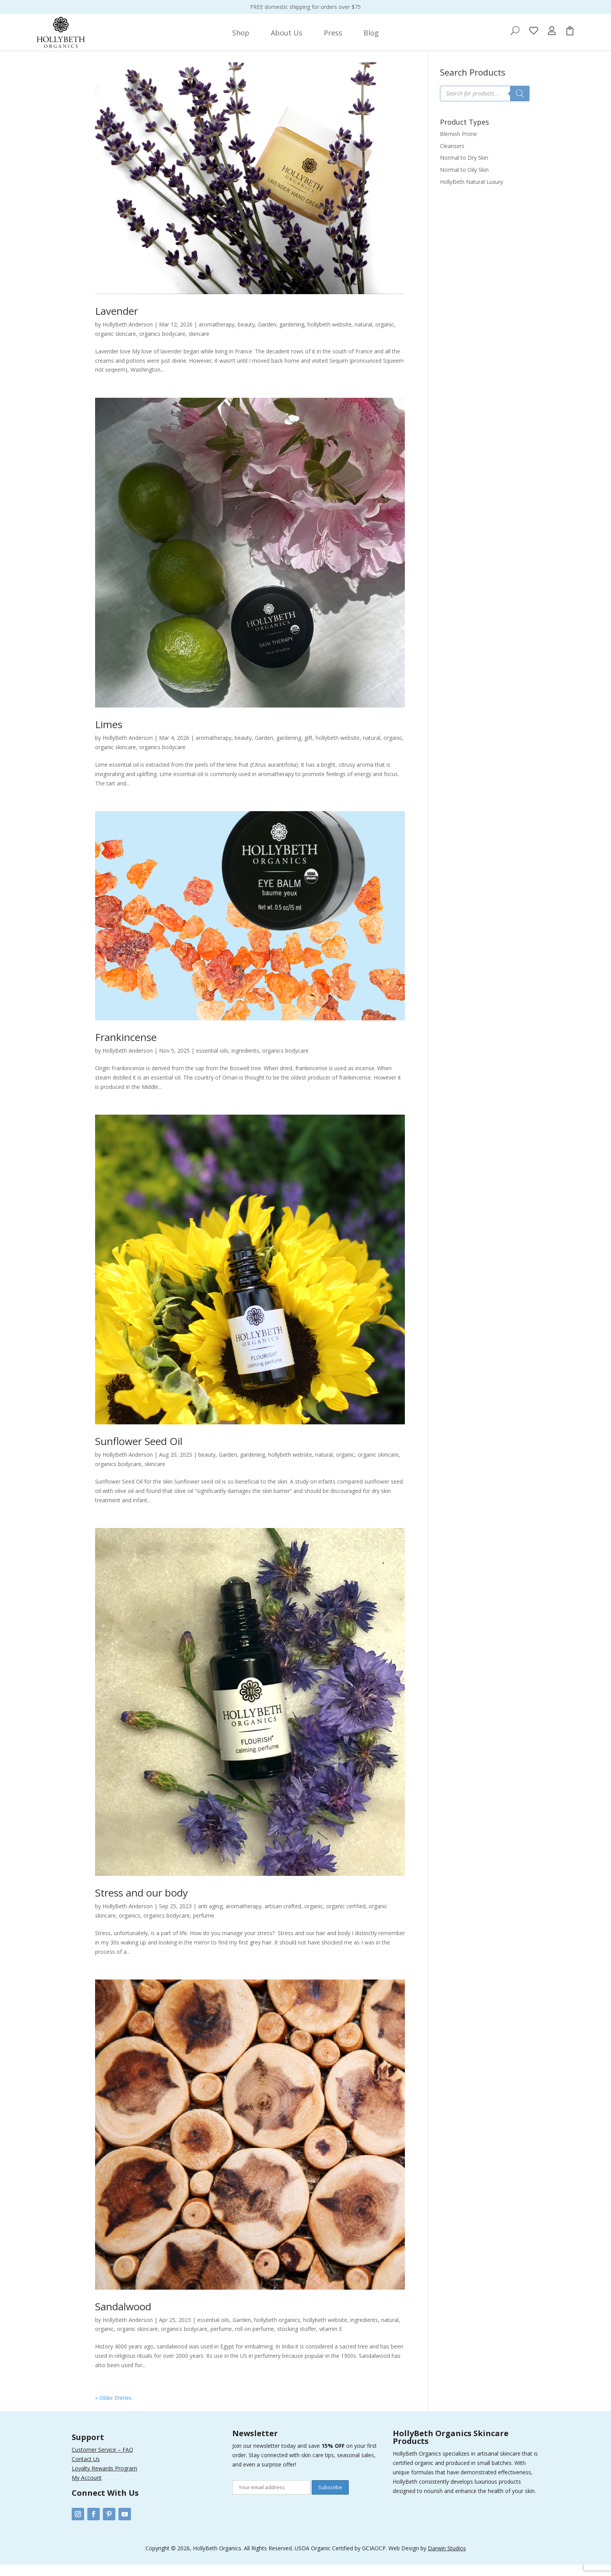  What do you see at coordinates (296, 2340) in the screenshot?
I see `stocking stuffer` at bounding box center [296, 2340].